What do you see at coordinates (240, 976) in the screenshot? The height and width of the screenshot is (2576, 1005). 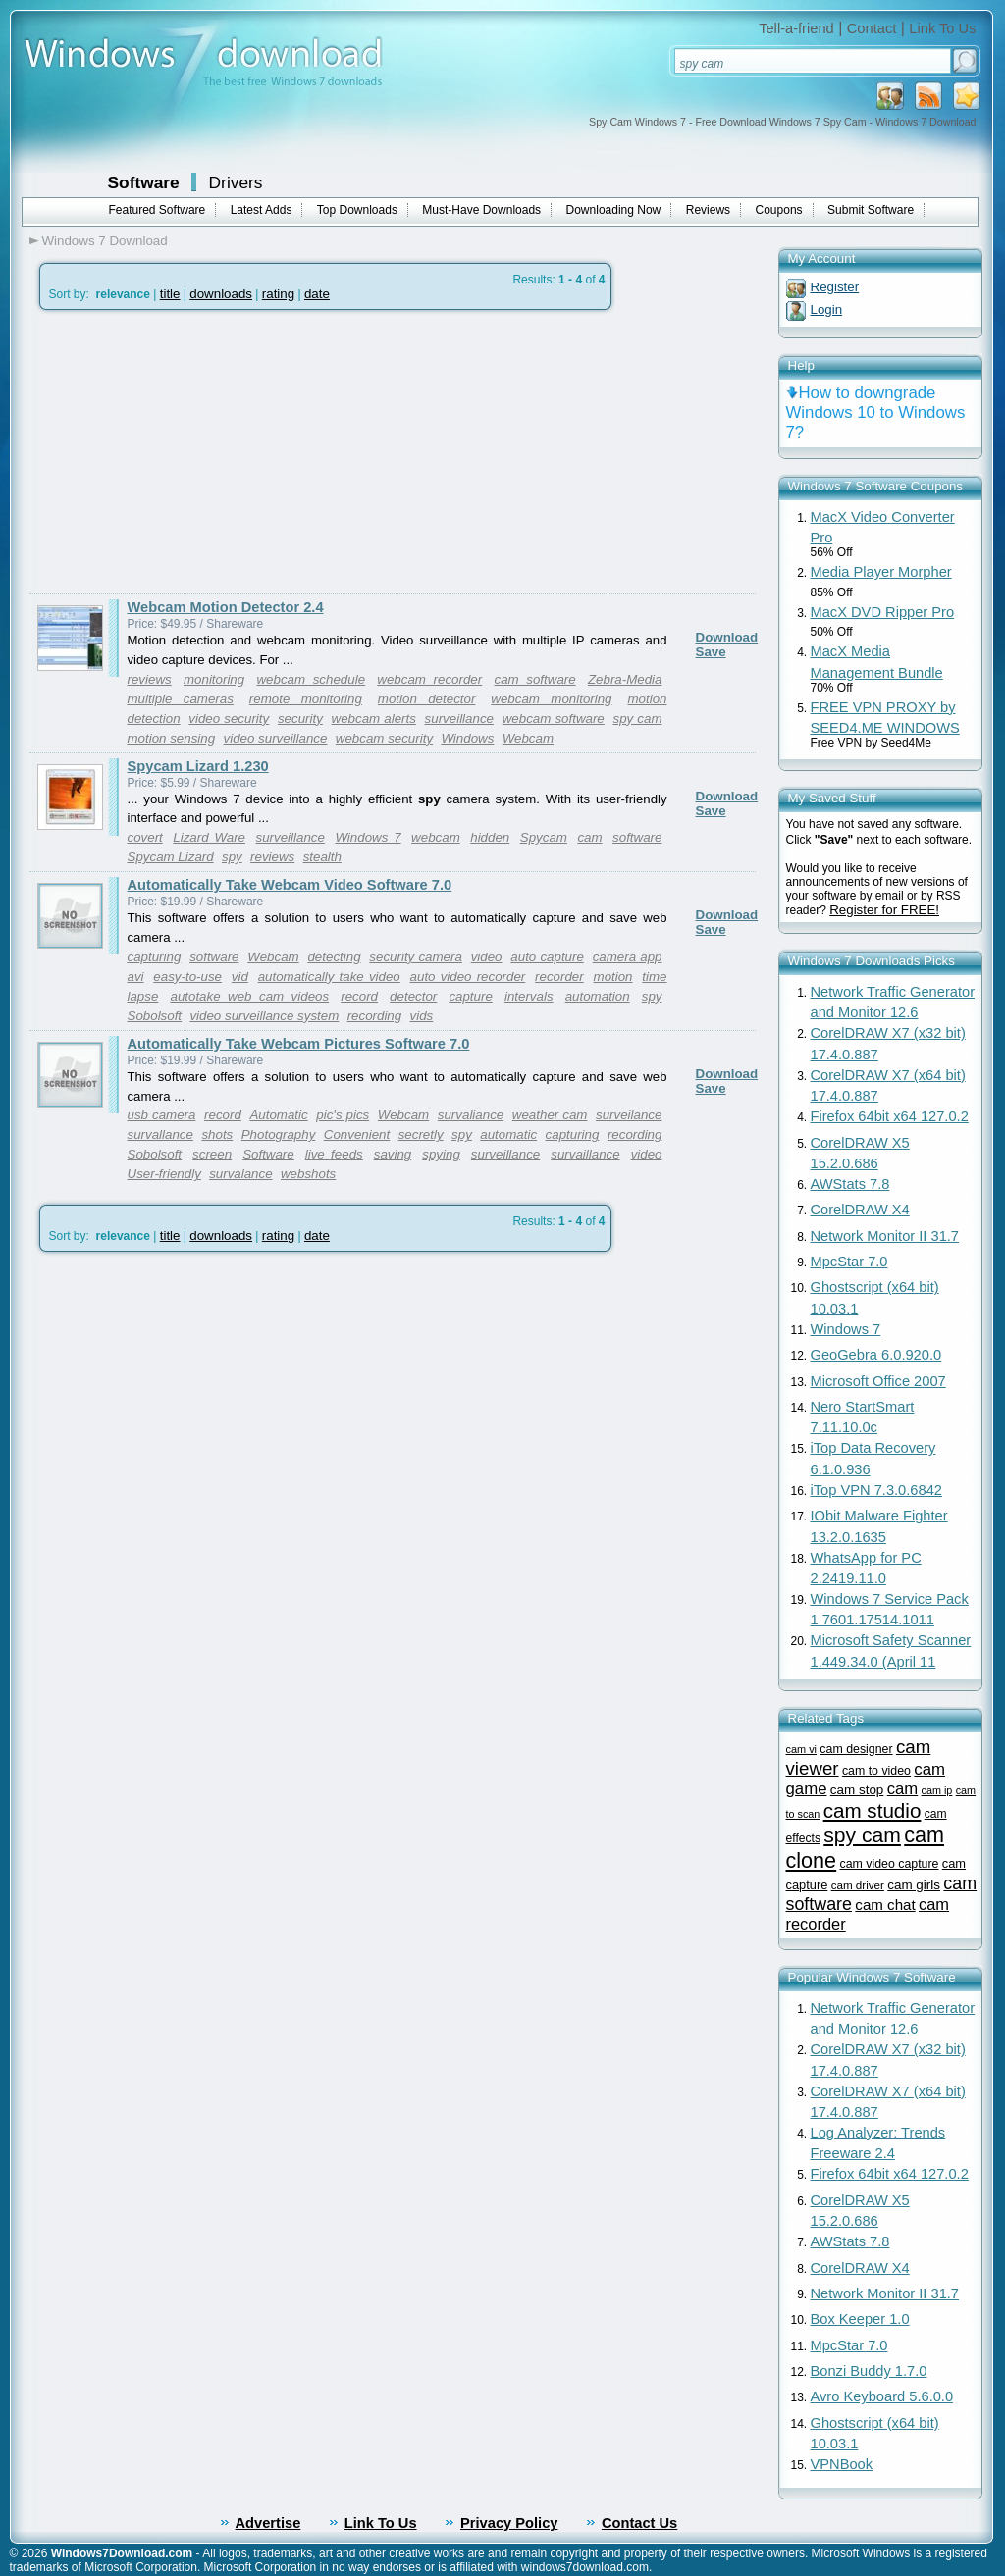 I see `vid` at bounding box center [240, 976].